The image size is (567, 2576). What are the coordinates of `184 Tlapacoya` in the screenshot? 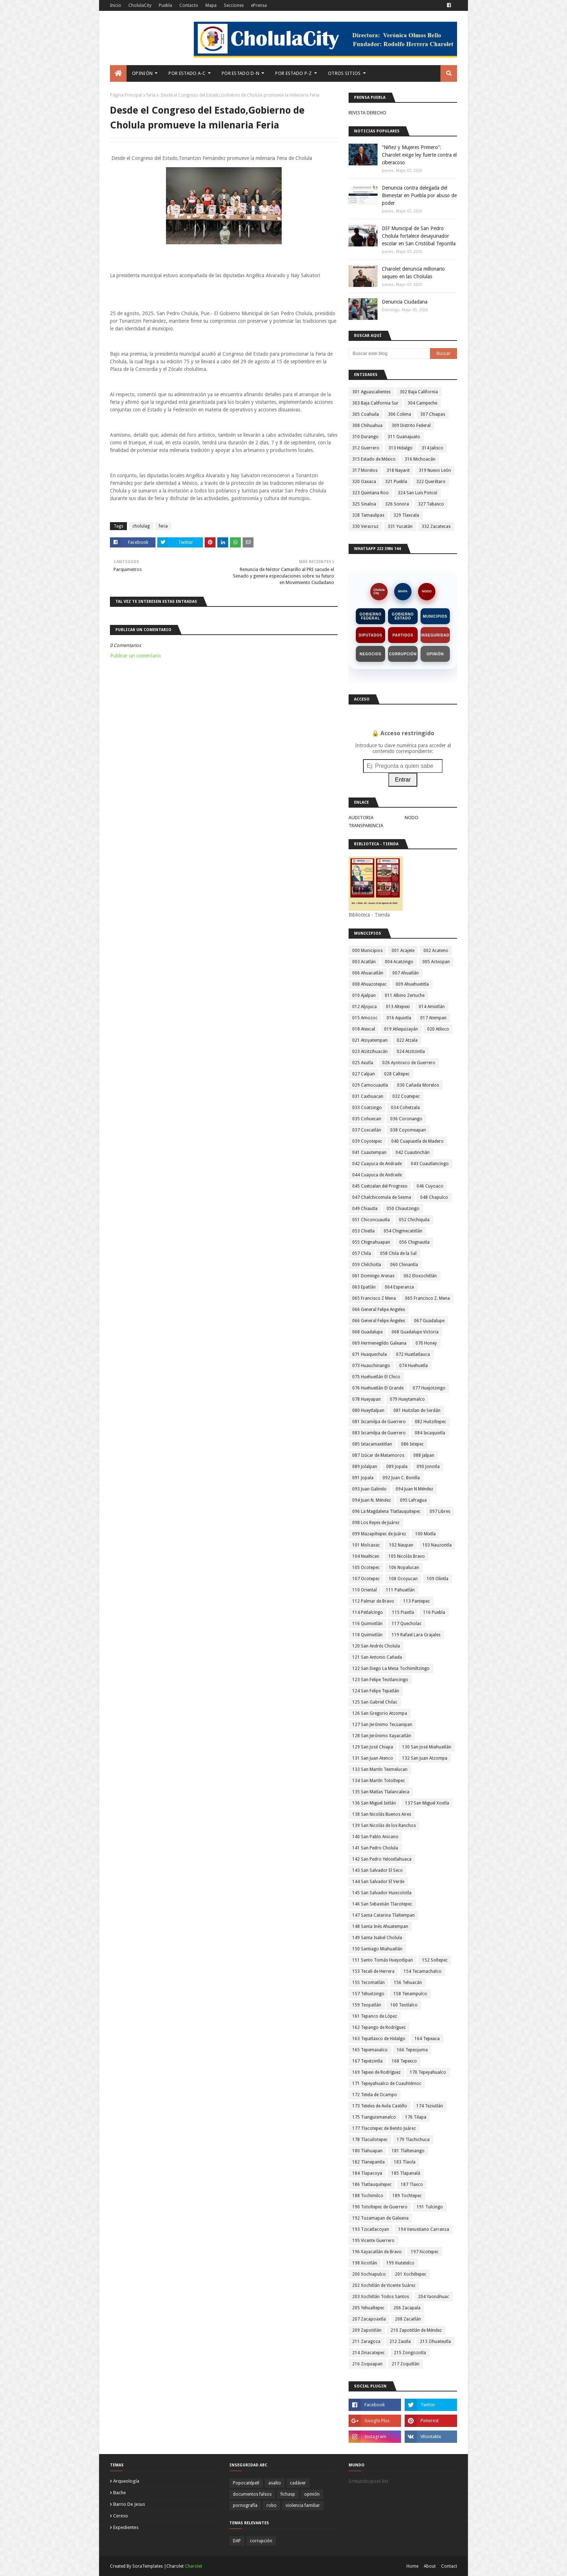 It's located at (367, 2173).